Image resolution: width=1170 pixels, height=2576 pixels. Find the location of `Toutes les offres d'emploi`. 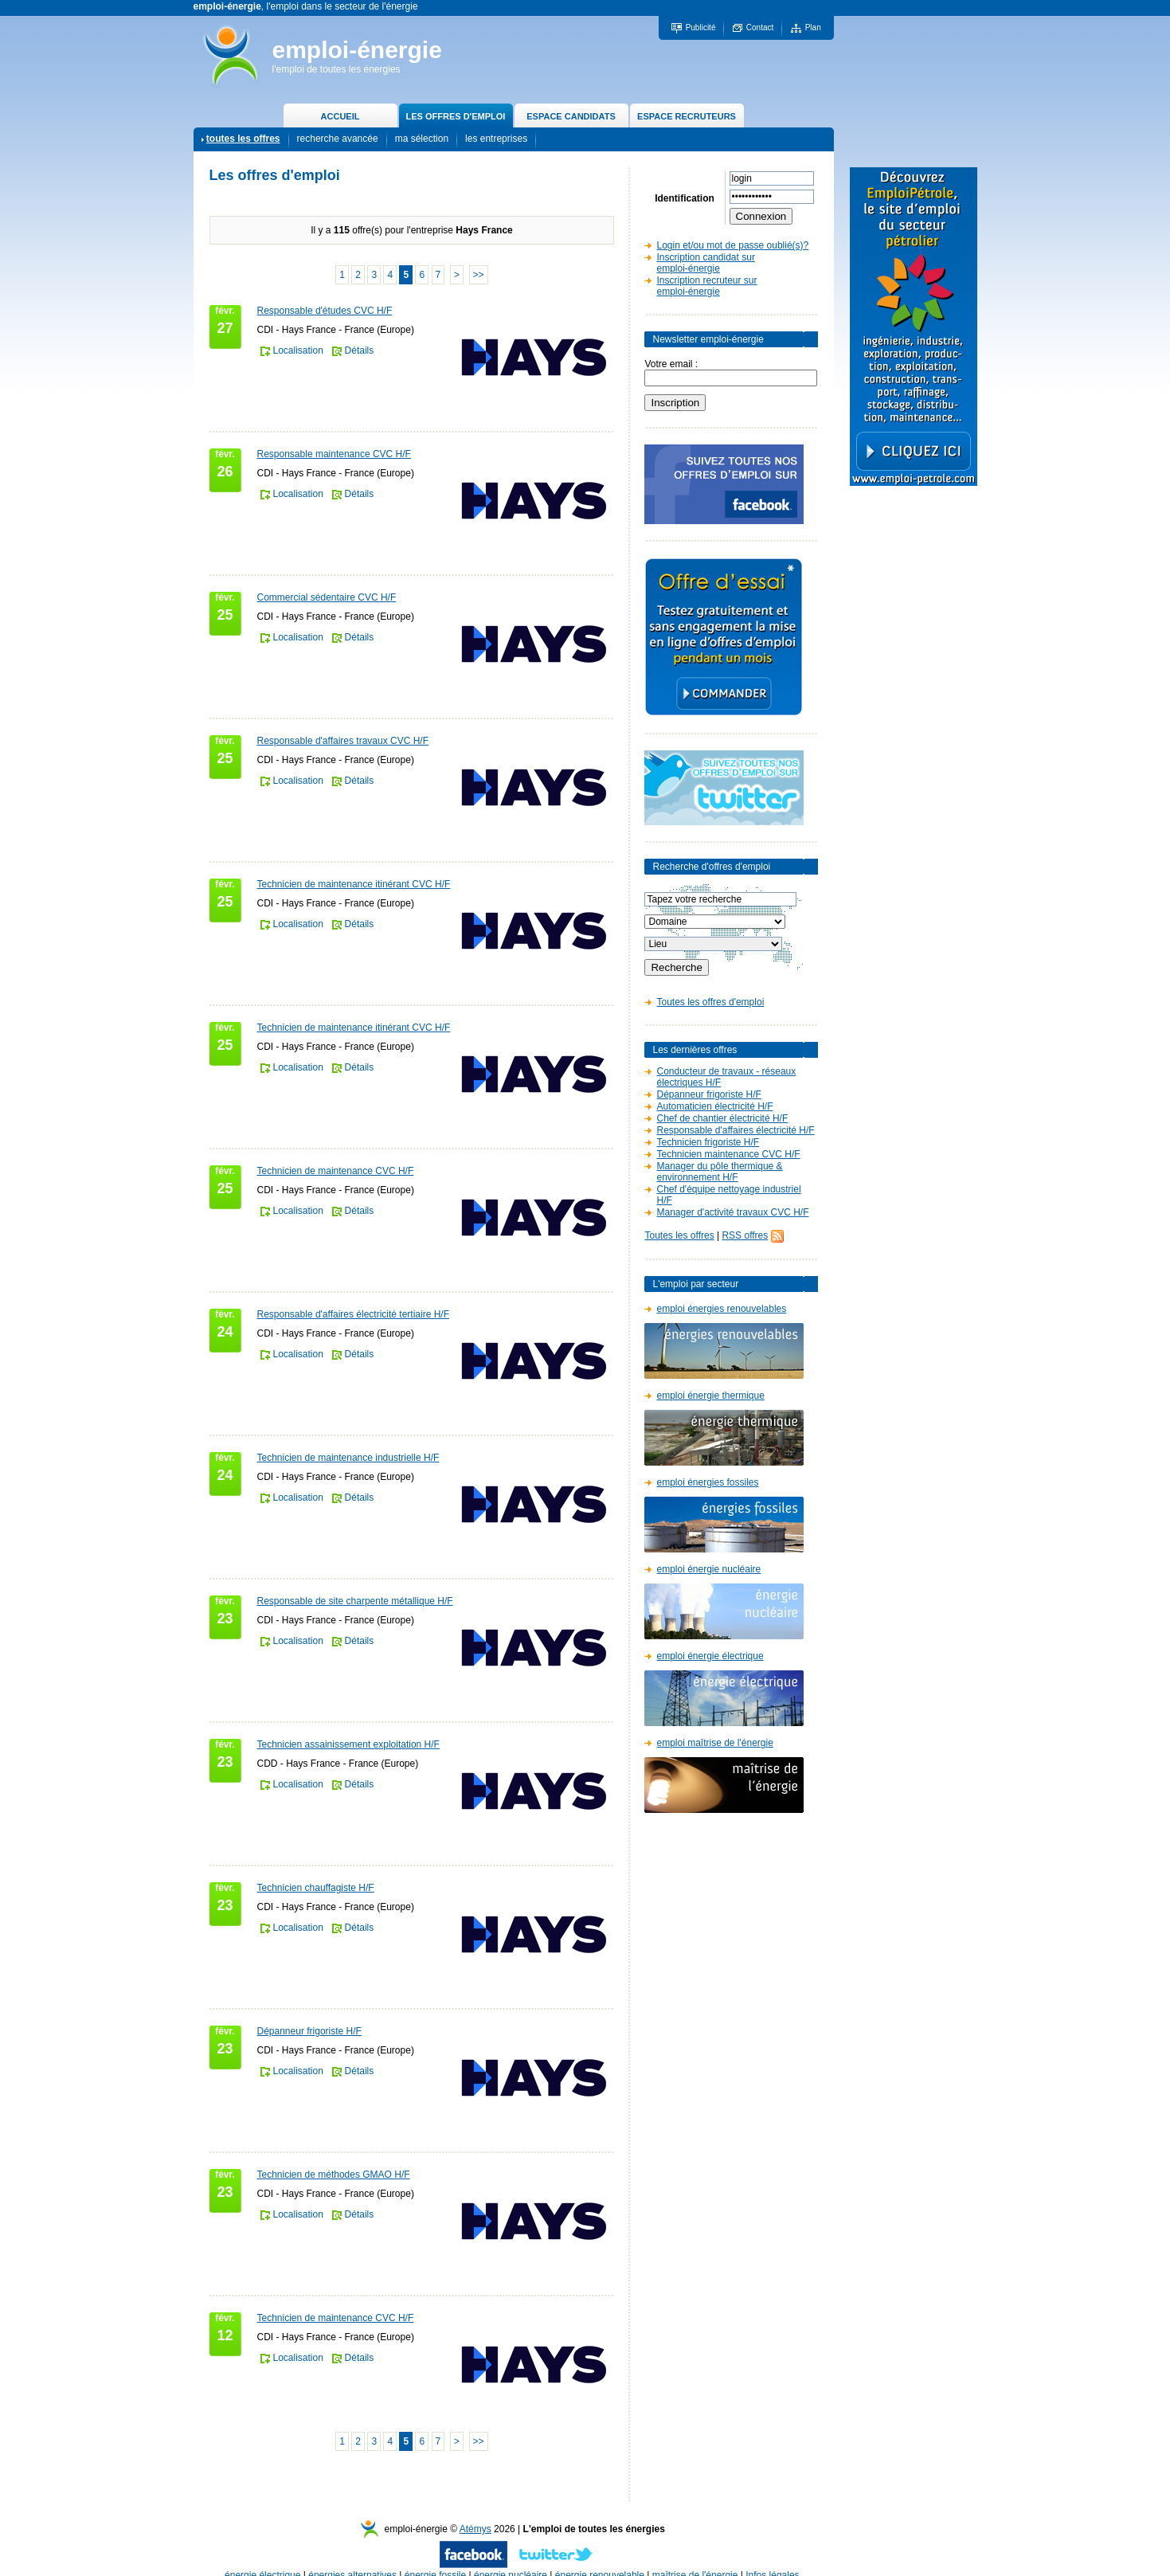

Toutes les offres d'emploi is located at coordinates (710, 1002).